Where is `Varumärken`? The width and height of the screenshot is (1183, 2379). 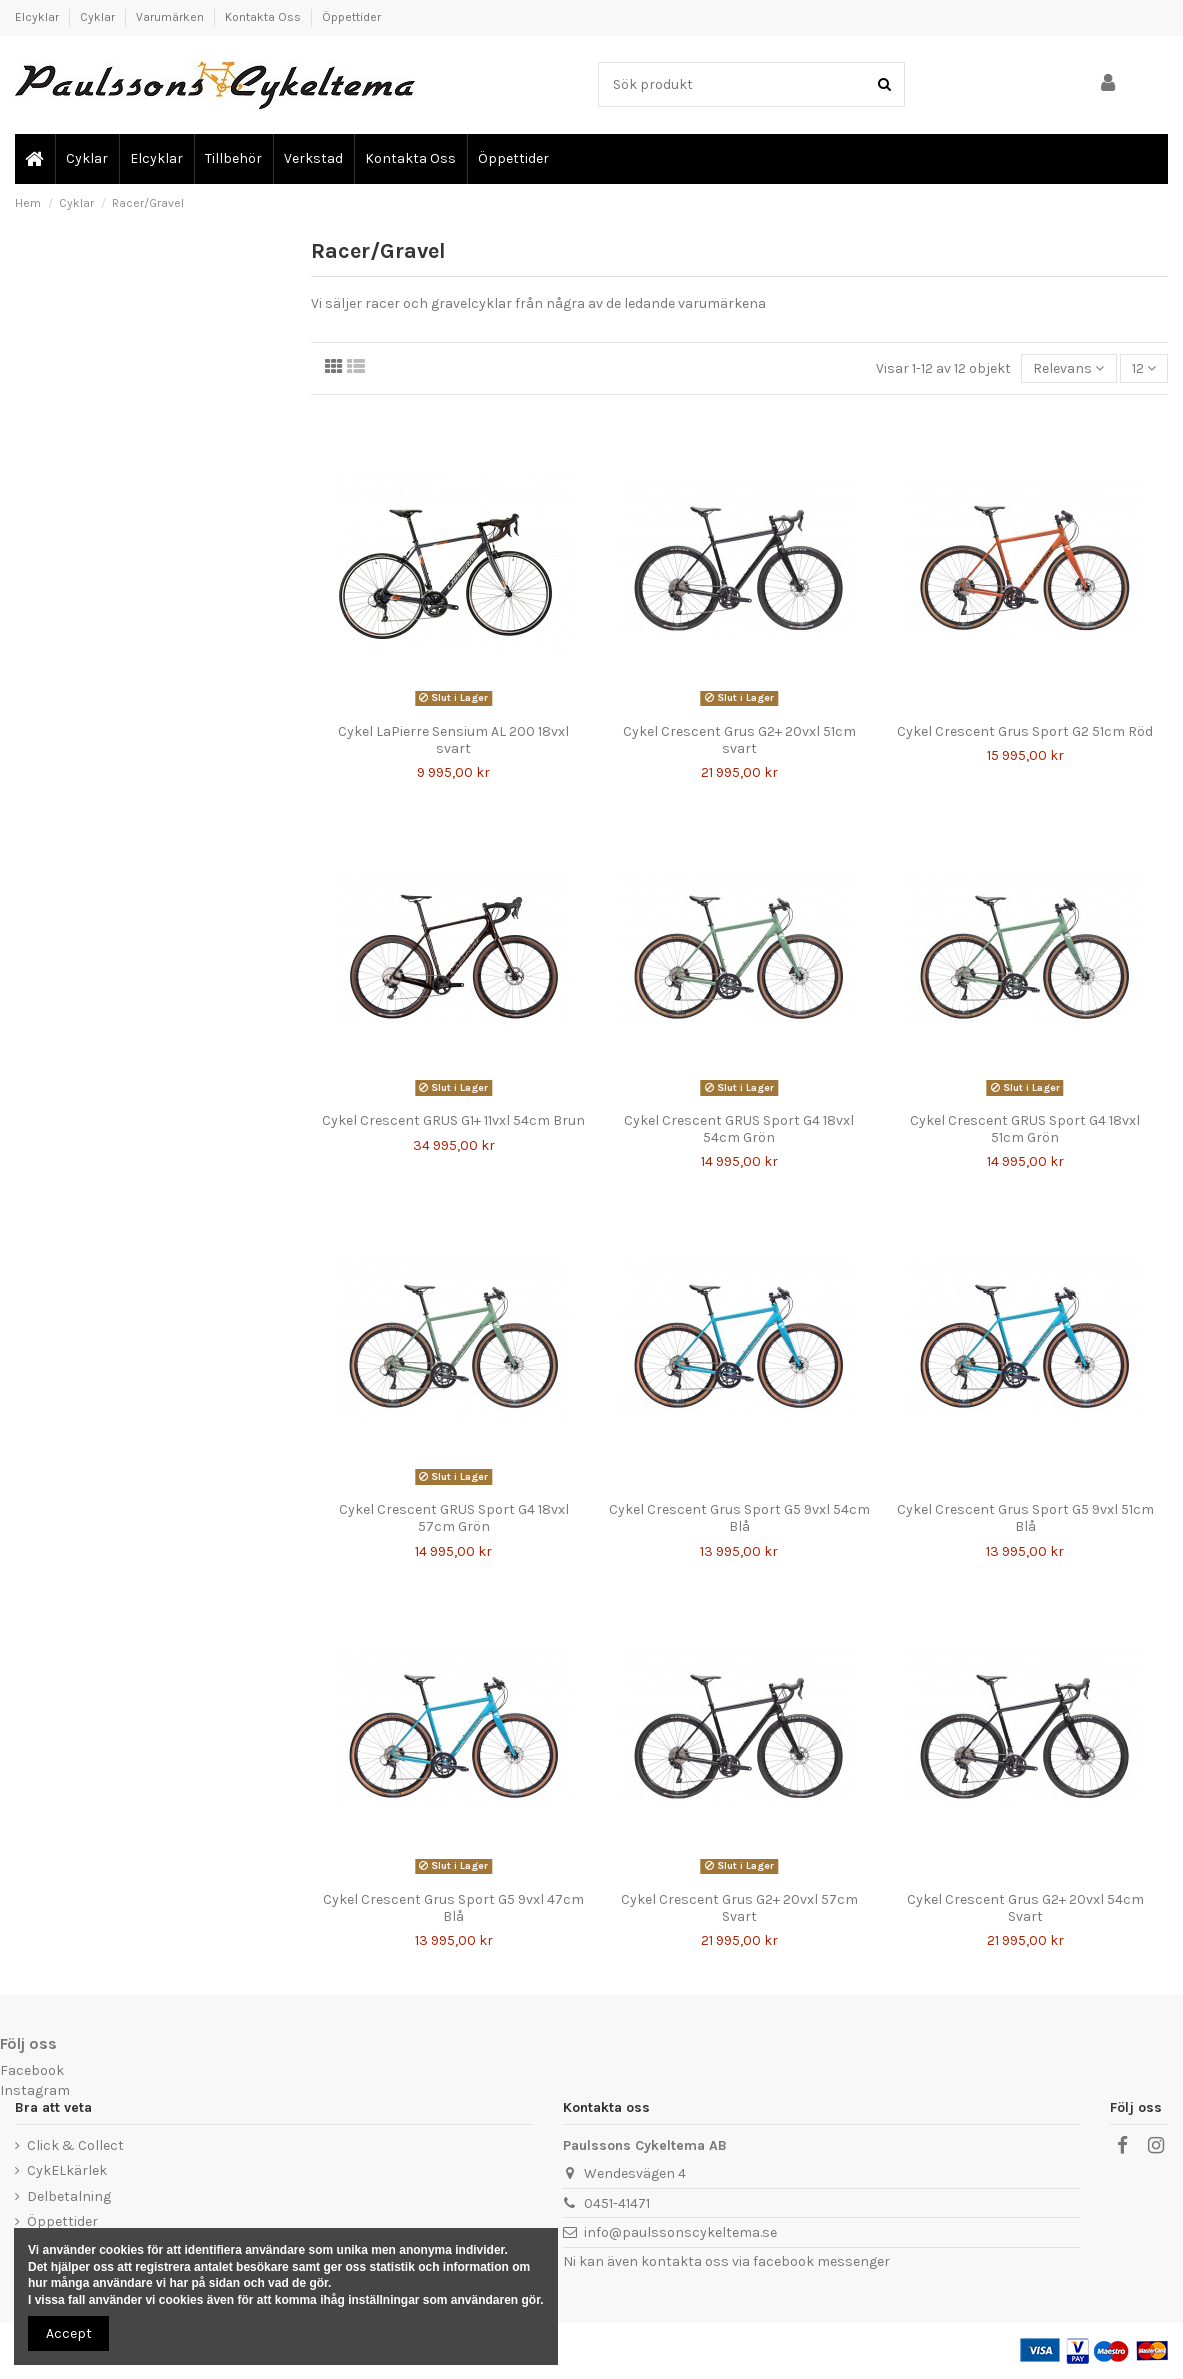 Varumärken is located at coordinates (171, 17).